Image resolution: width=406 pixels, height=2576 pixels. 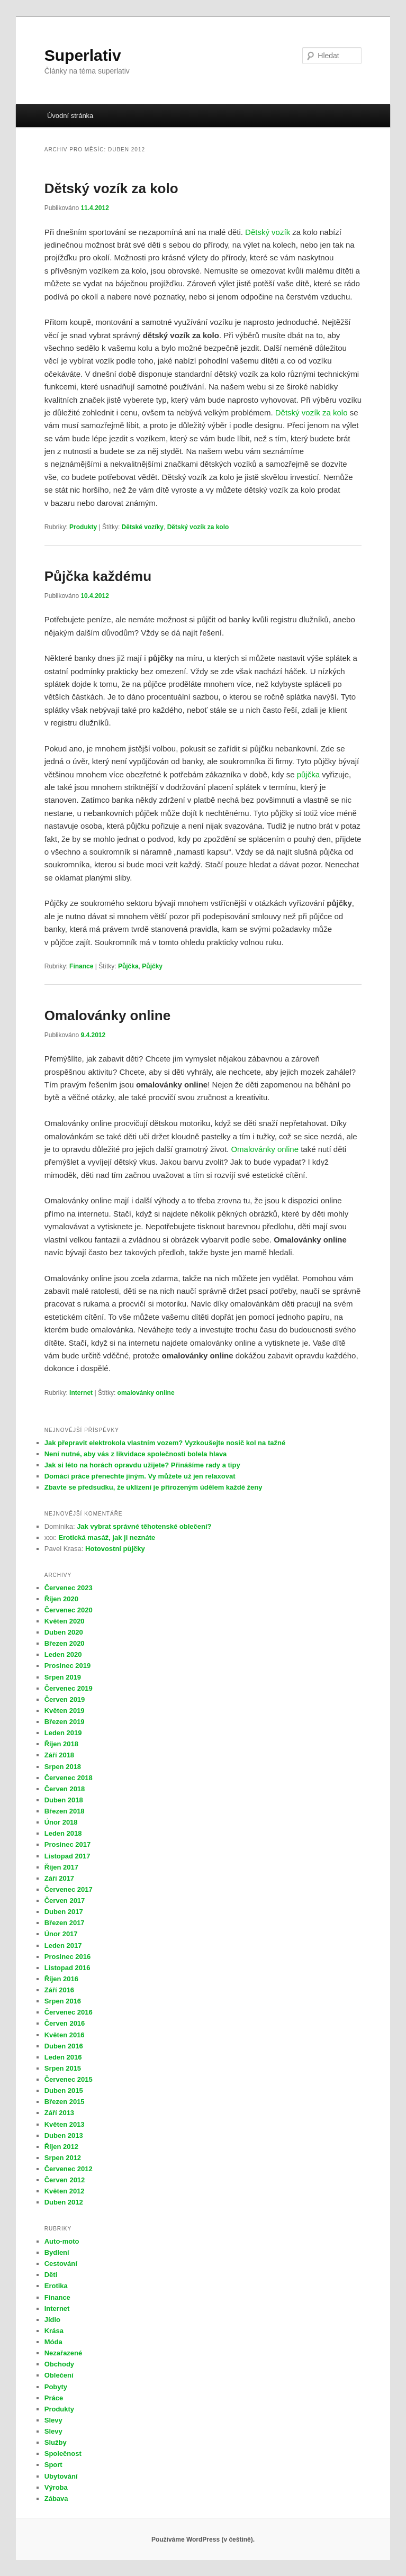 I want to click on Prosinec 2017, so click(x=67, y=1844).